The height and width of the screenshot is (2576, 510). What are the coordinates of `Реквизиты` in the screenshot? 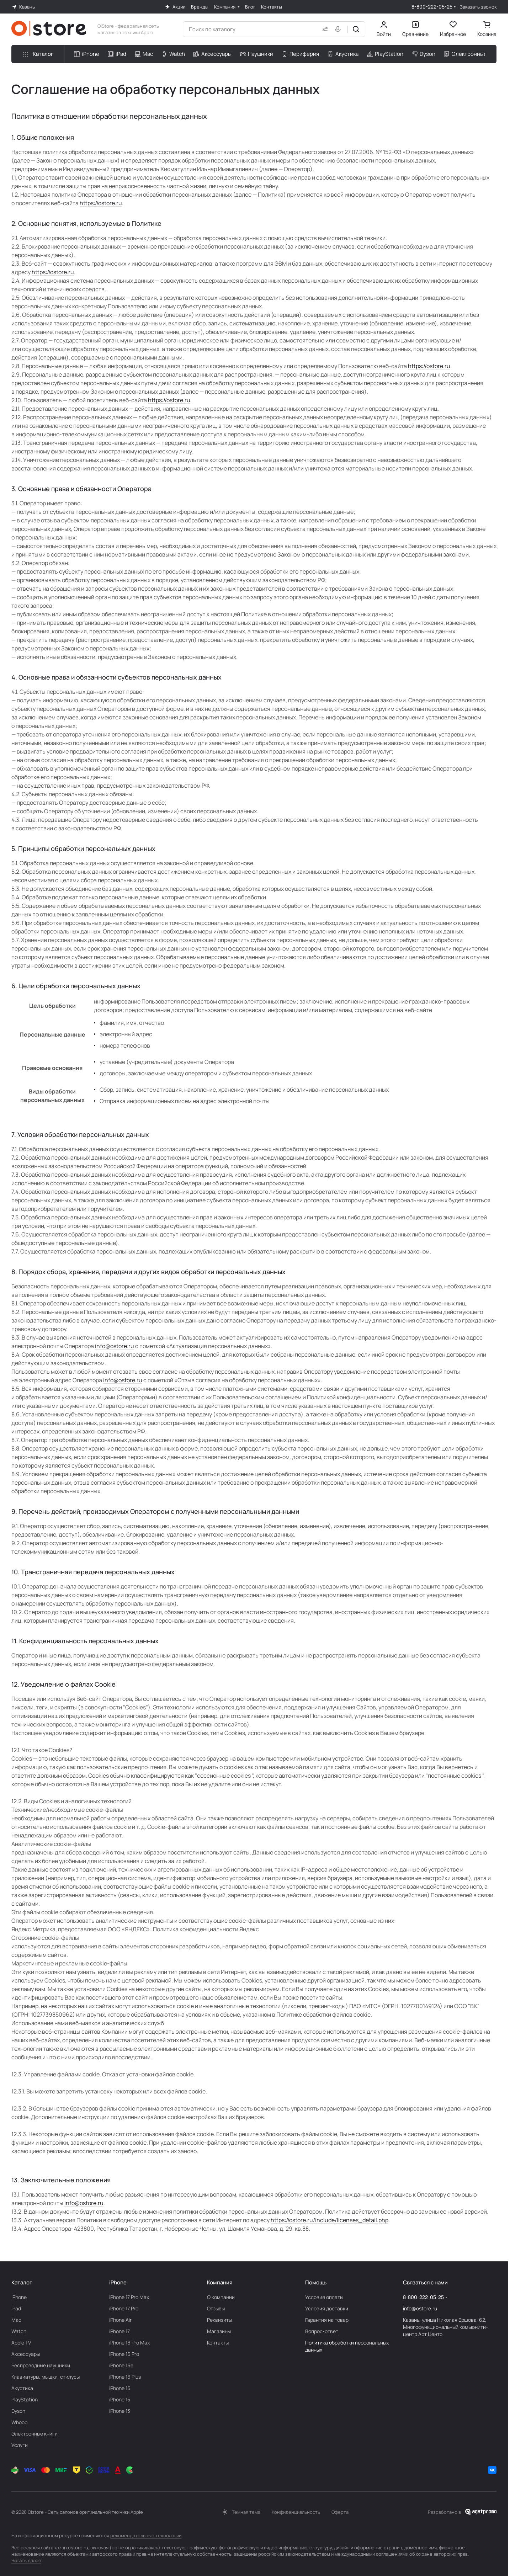 It's located at (219, 2319).